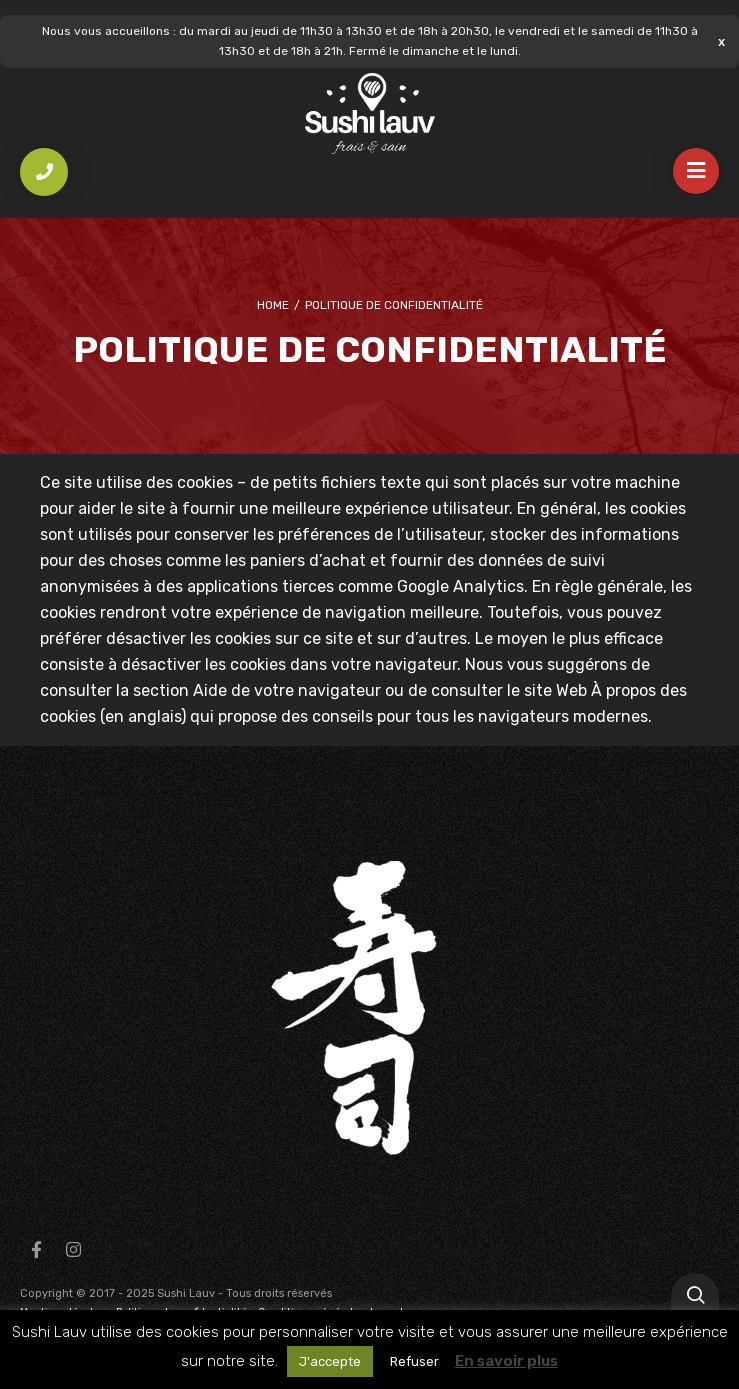  Describe the element at coordinates (414, 1361) in the screenshot. I see `Refuser [button]` at that location.